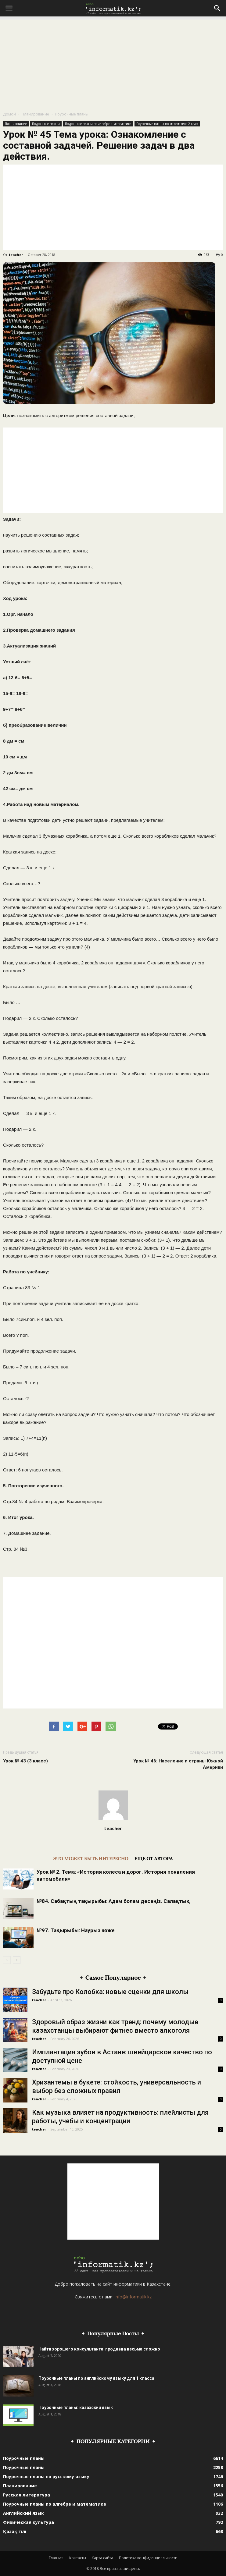  What do you see at coordinates (76, 1930) in the screenshot?
I see `№97. Тақырыбы: Наурыз көже` at bounding box center [76, 1930].